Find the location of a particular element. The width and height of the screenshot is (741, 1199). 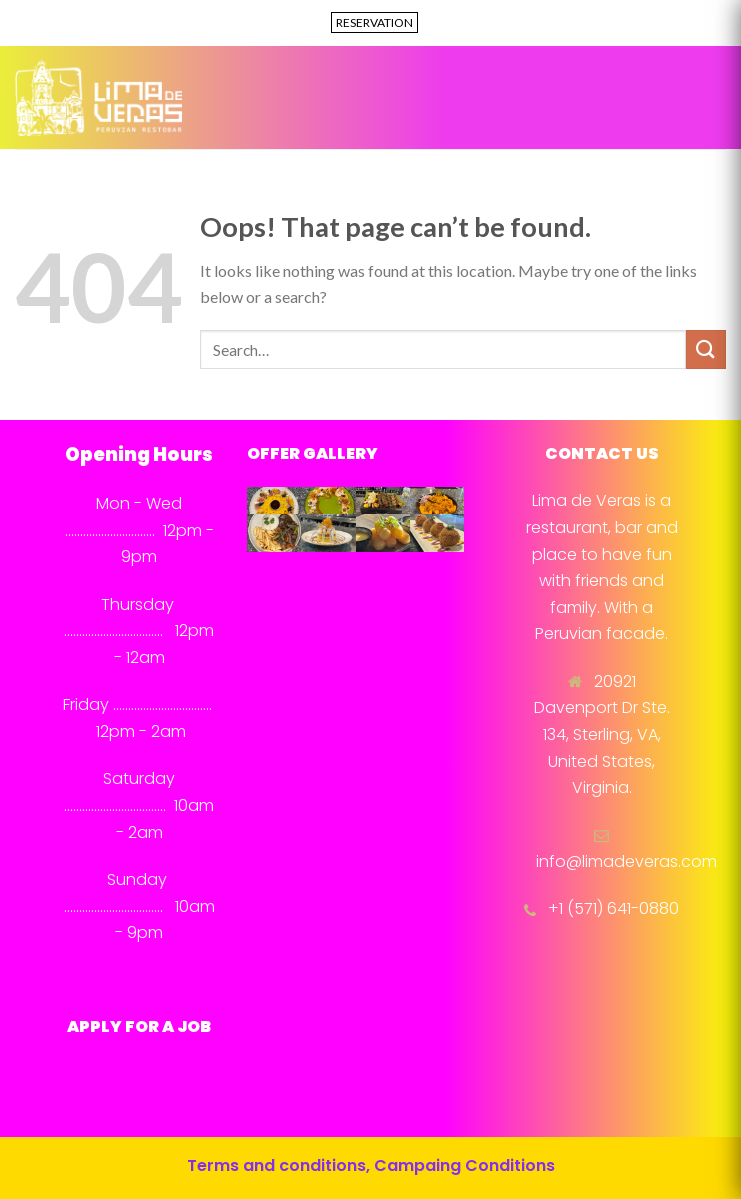

APPLY FOR A JOB is located at coordinates (139, 1026).